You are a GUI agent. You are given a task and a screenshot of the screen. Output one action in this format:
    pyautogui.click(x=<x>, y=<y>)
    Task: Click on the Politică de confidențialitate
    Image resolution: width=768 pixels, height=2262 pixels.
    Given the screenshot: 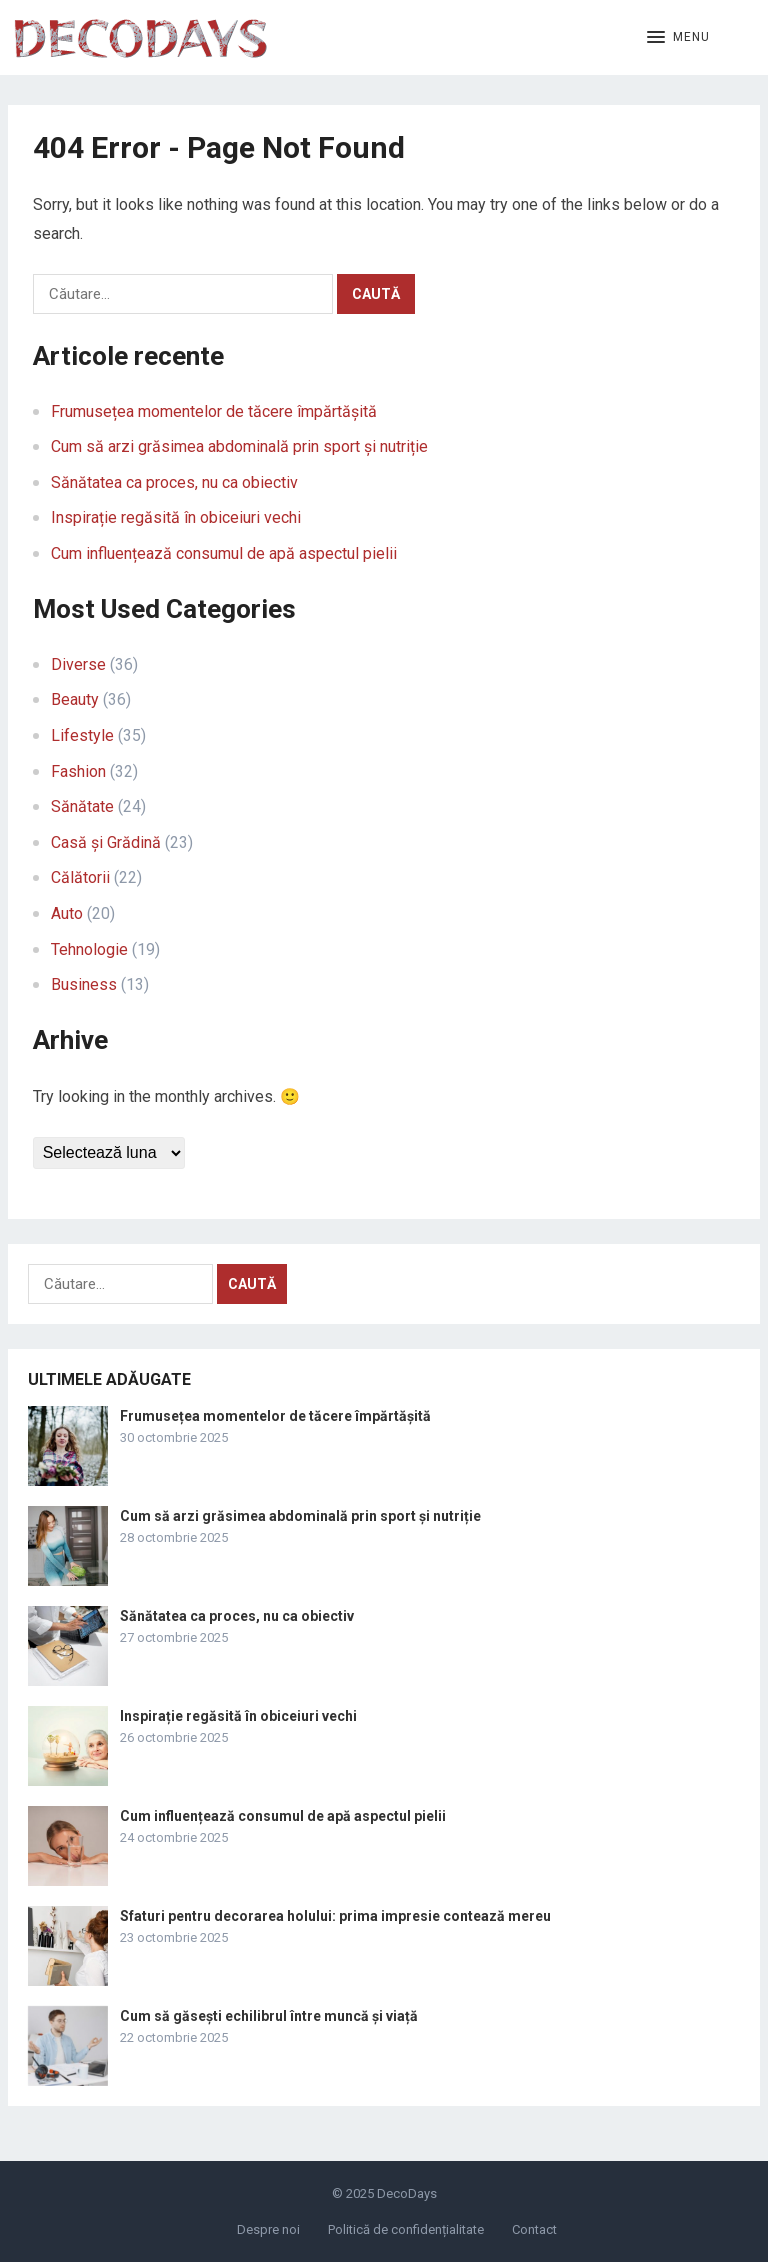 What is the action you would take?
    pyautogui.click(x=406, y=2229)
    